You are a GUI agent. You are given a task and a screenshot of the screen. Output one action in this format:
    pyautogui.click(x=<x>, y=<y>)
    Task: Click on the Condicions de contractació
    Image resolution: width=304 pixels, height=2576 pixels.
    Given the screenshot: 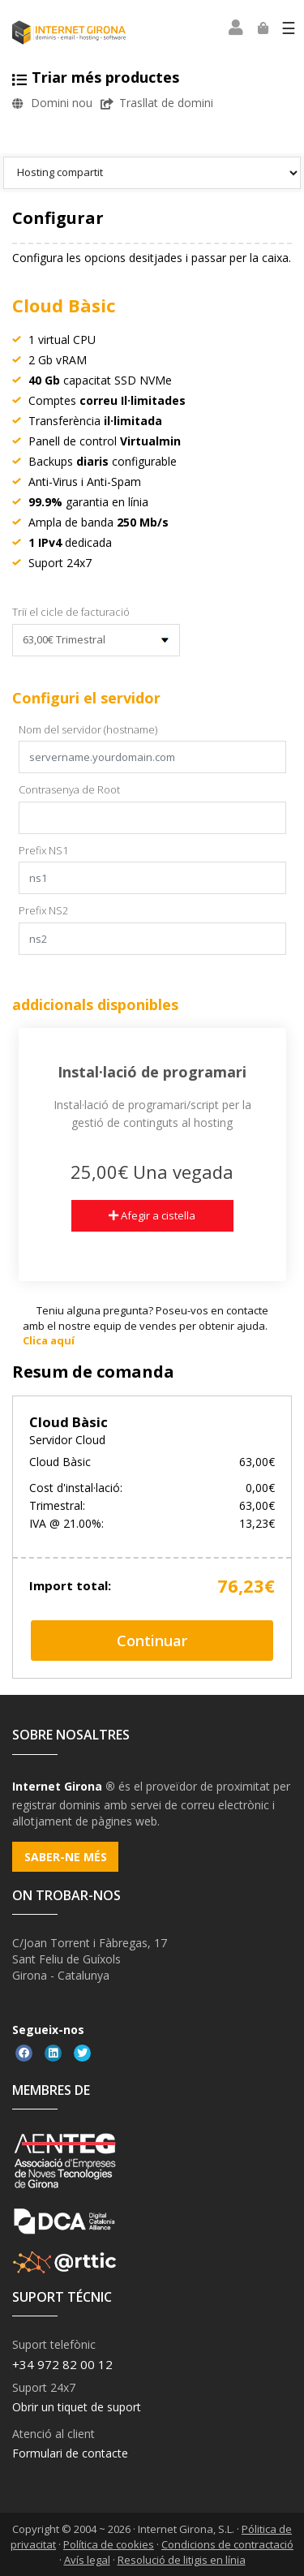 What is the action you would take?
    pyautogui.click(x=227, y=2544)
    